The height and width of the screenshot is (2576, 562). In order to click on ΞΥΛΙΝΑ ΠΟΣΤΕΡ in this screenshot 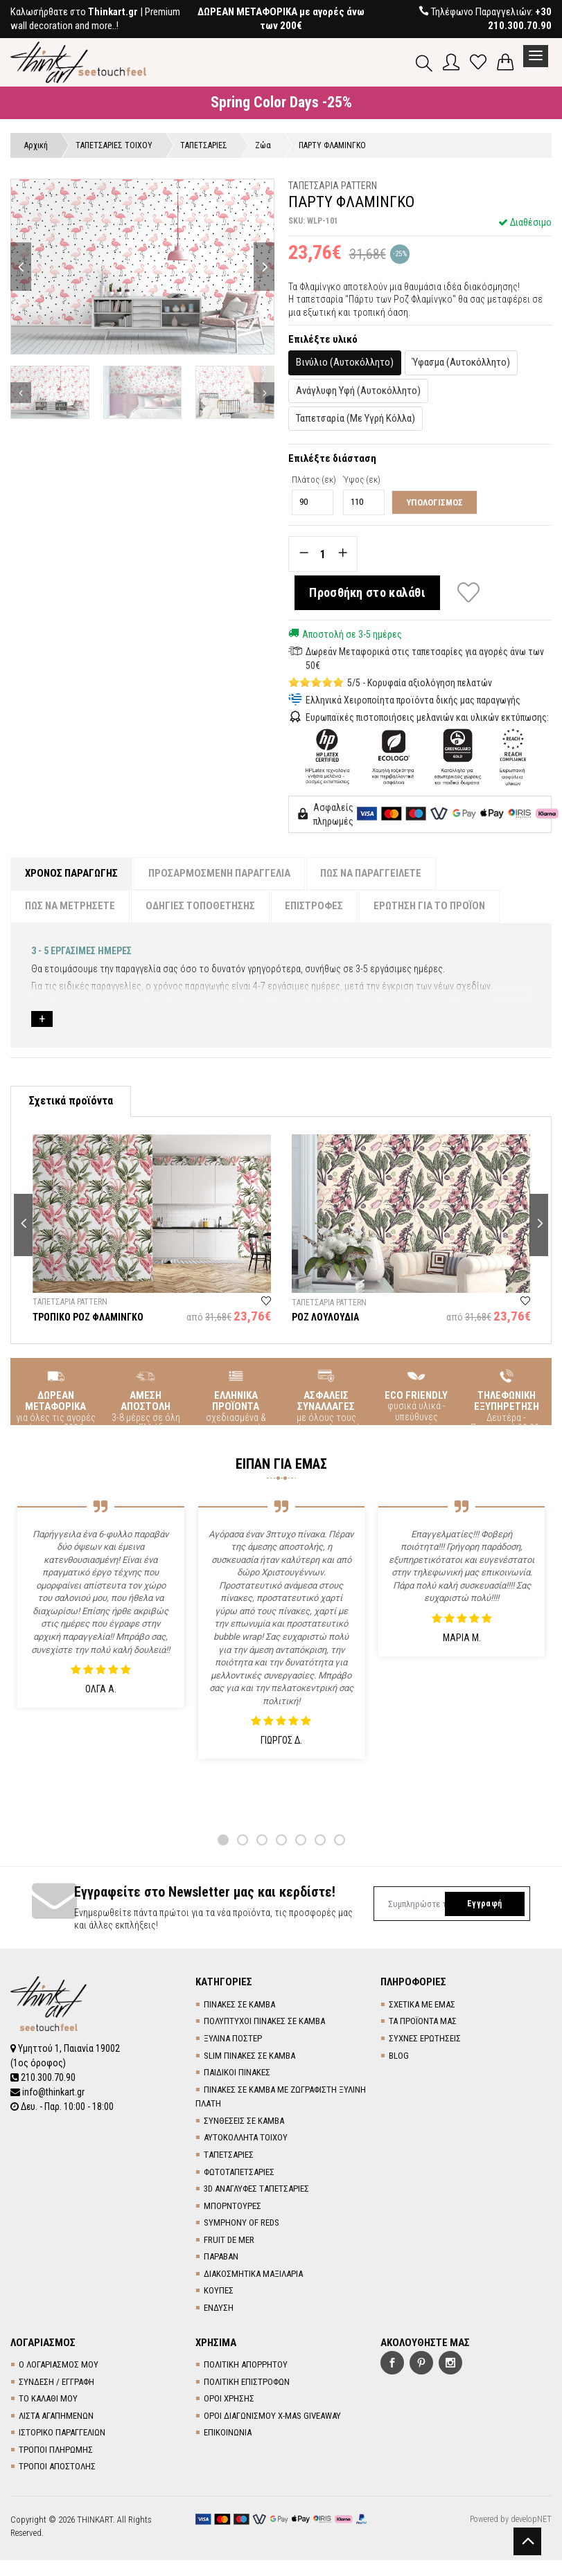, I will do `click(233, 2038)`.